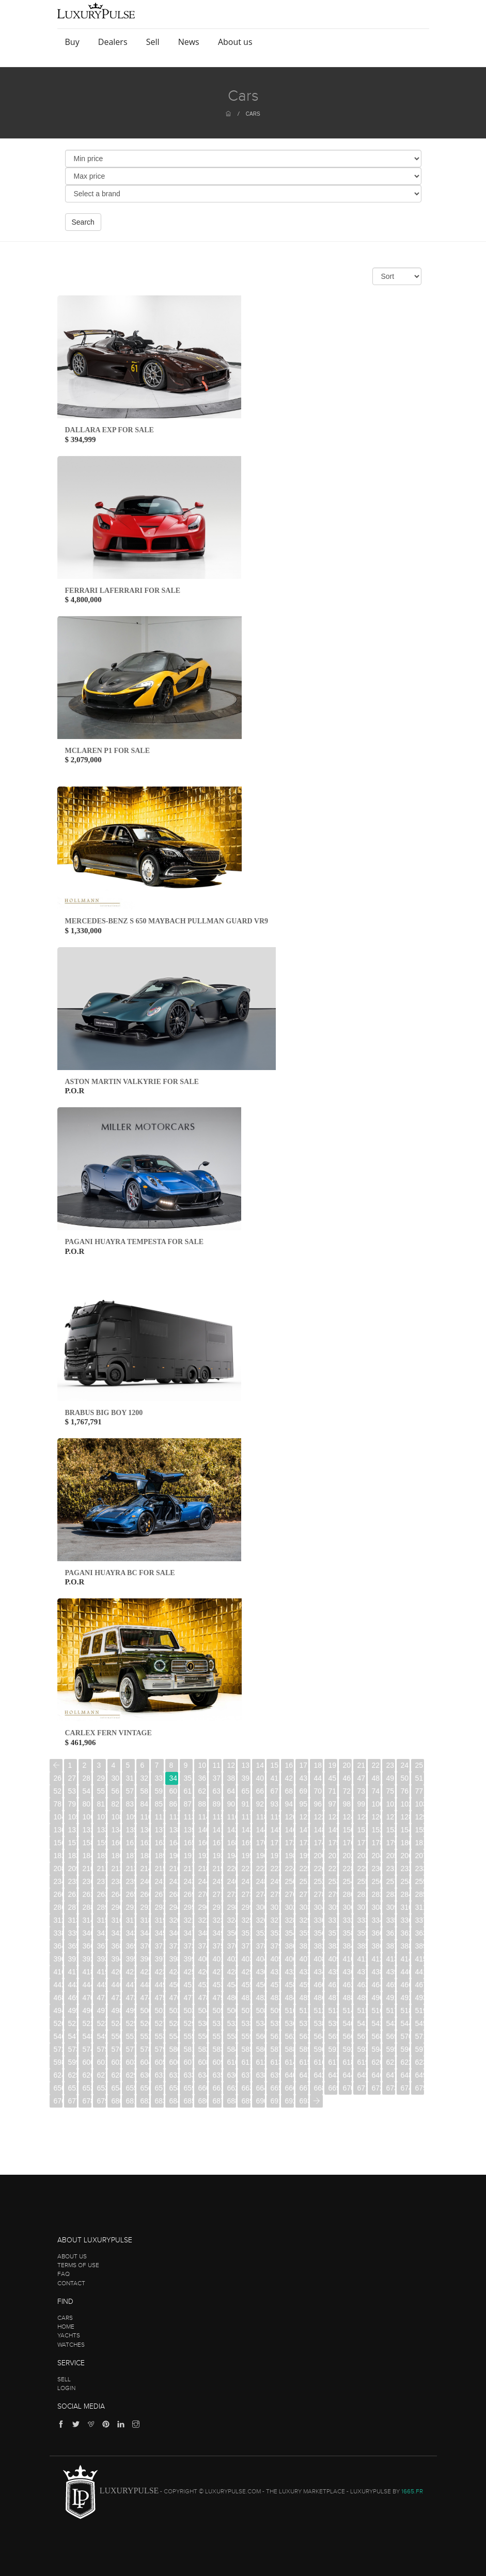 The height and width of the screenshot is (2576, 486). Describe the element at coordinates (101, 2088) in the screenshot. I see `653` at that location.